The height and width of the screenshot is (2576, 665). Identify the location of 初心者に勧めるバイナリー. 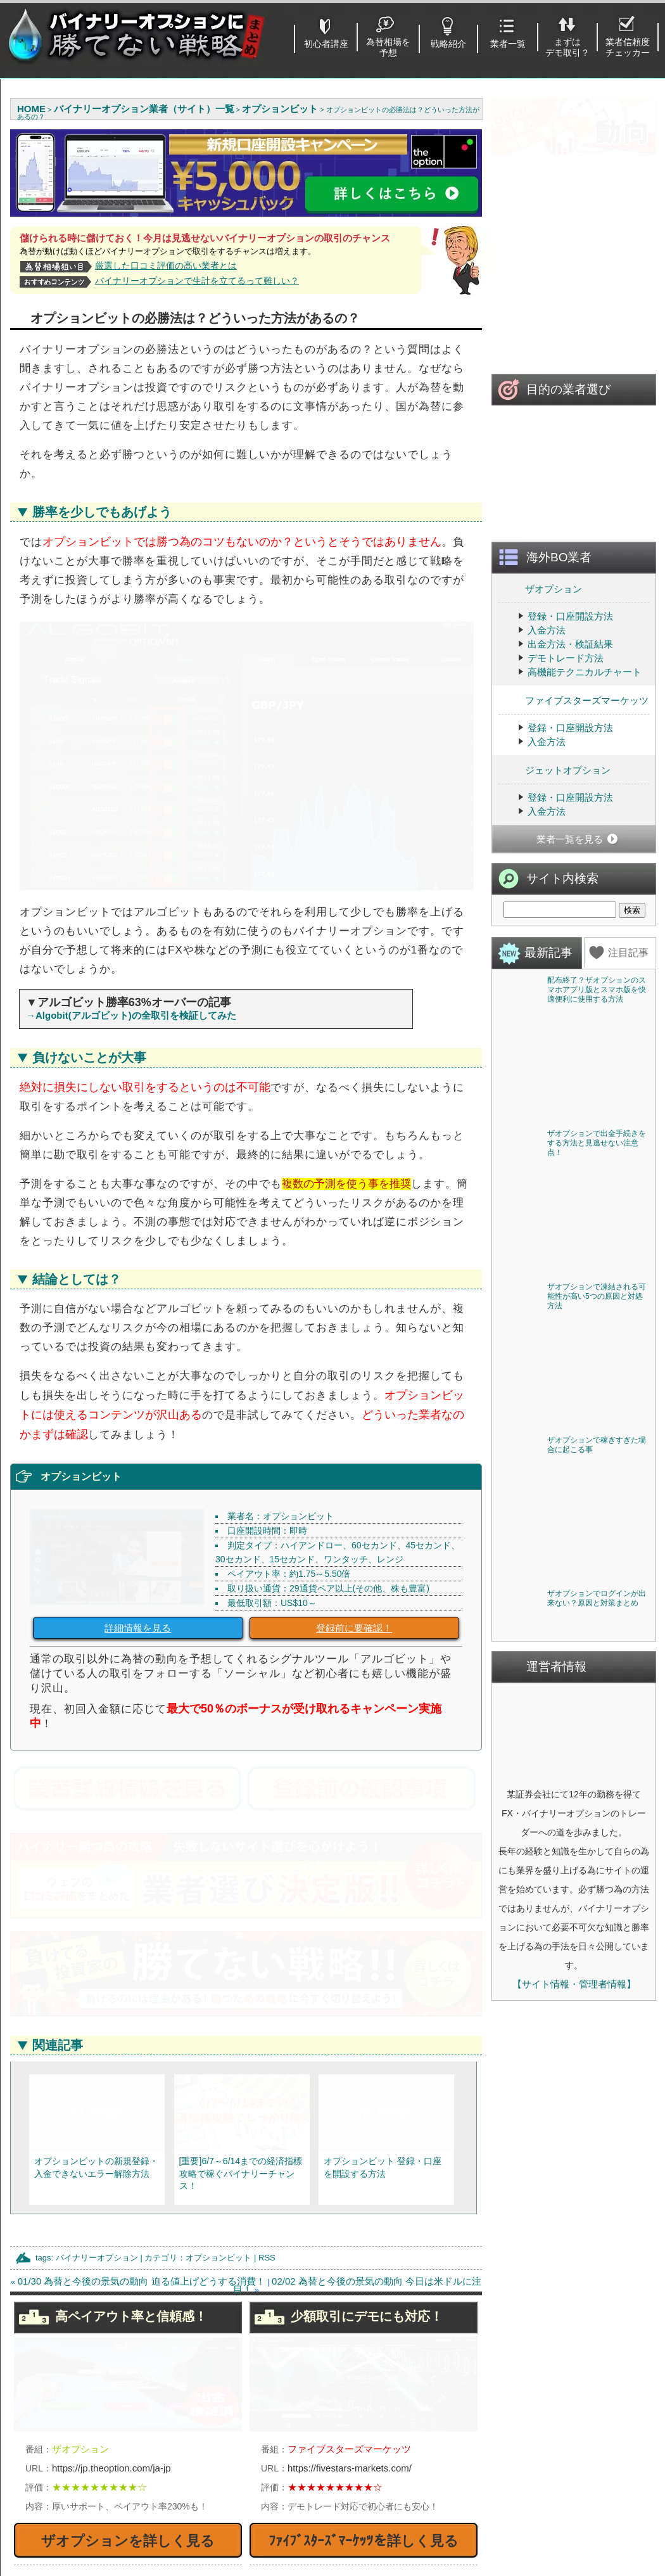
(92, 2458).